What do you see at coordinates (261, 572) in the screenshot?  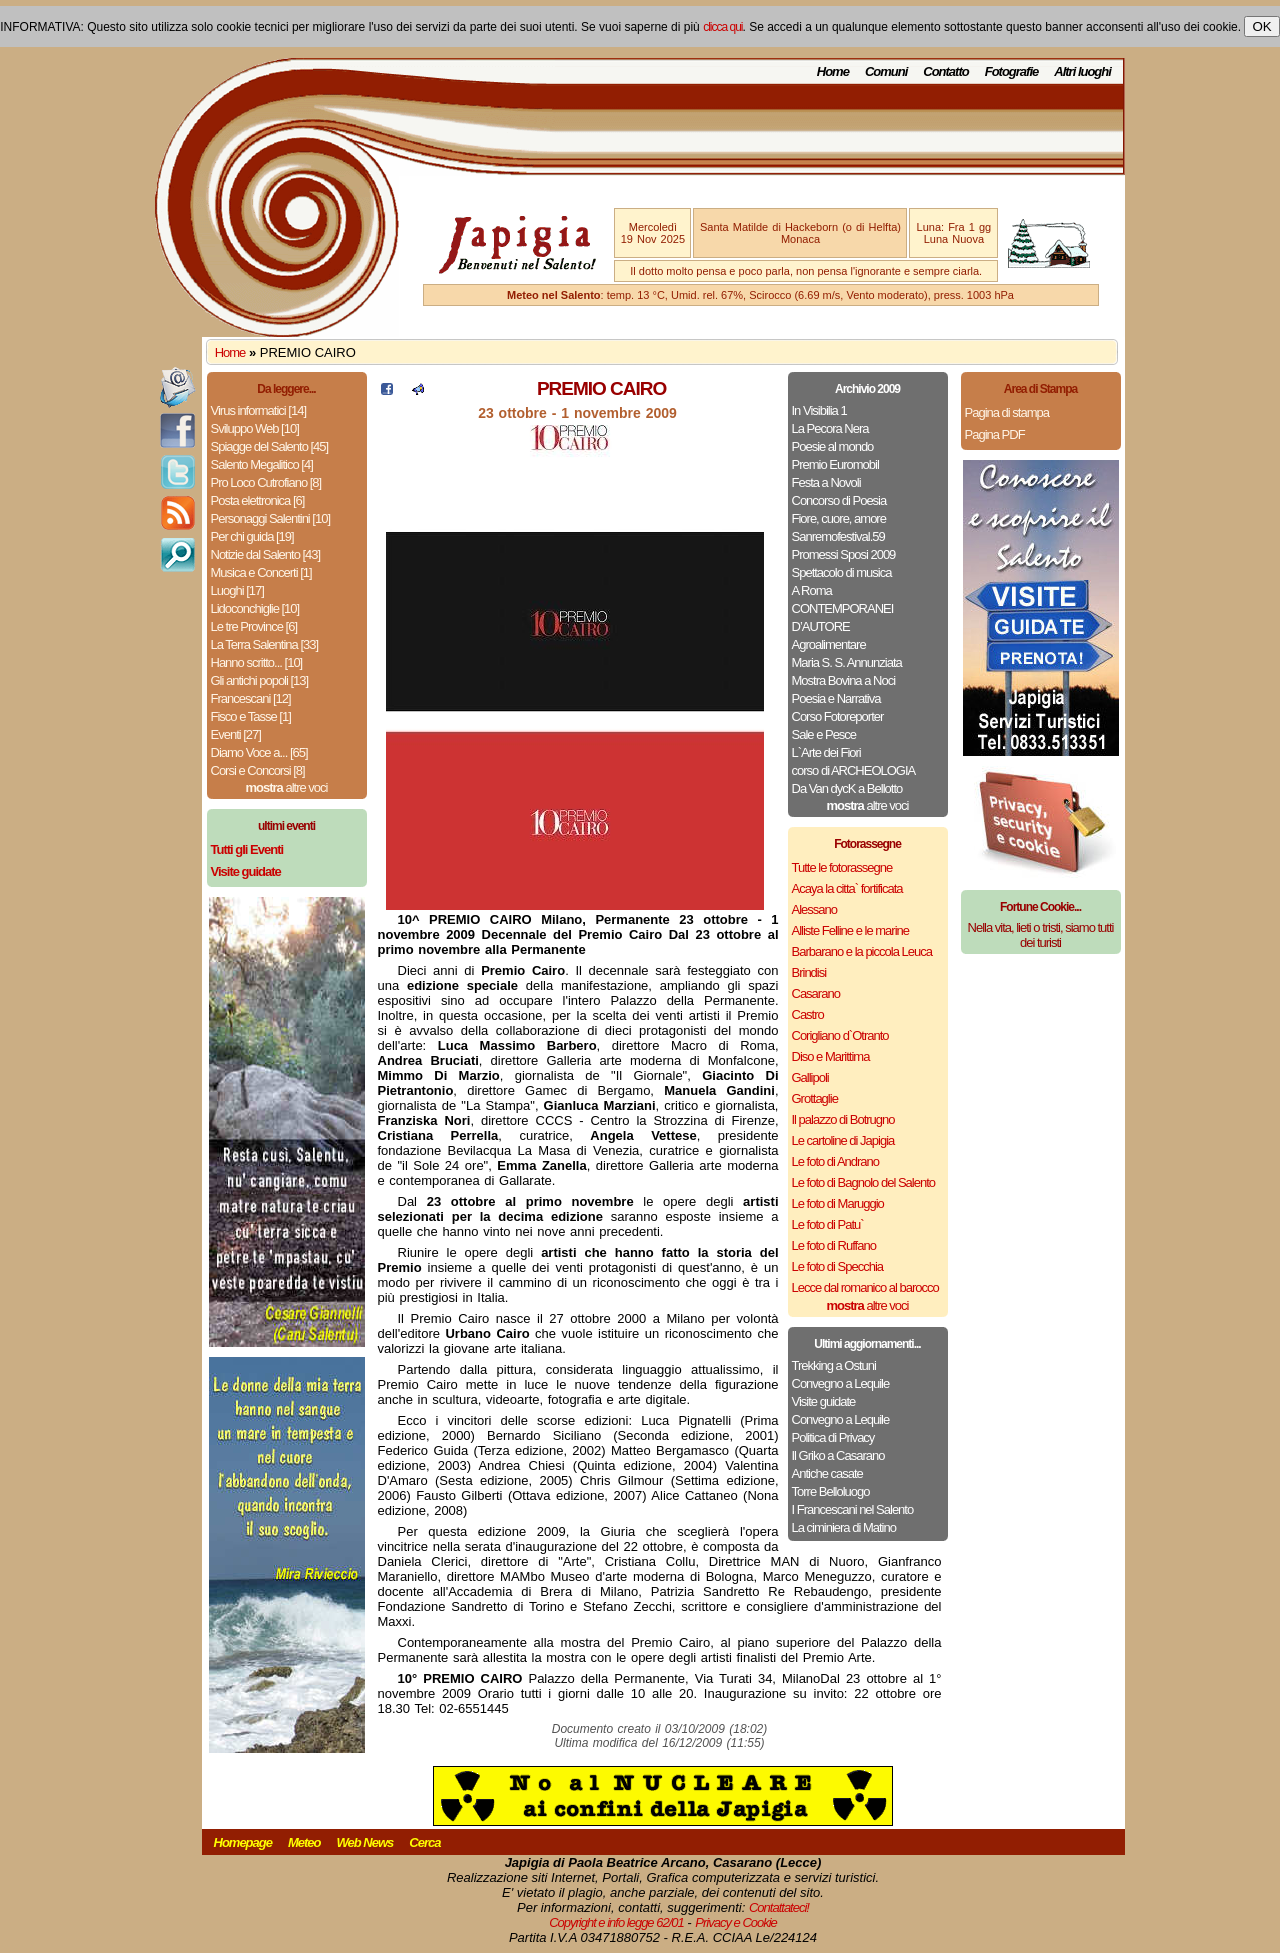 I see `Musica e Concerti [1]` at bounding box center [261, 572].